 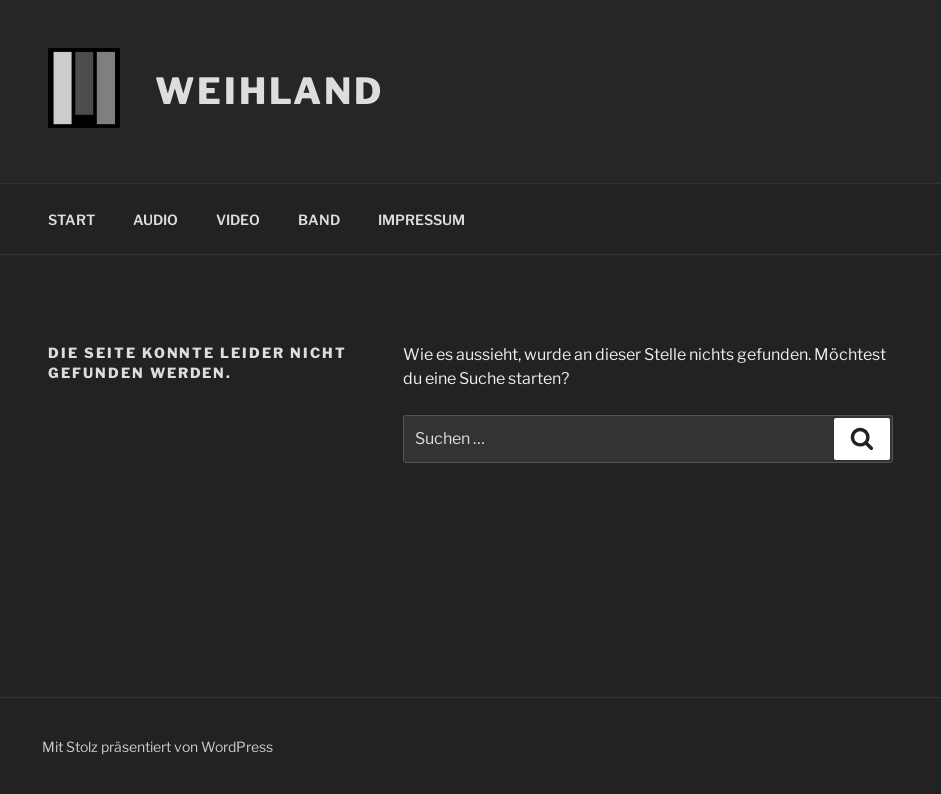 I want to click on VIDEO, so click(x=238, y=219).